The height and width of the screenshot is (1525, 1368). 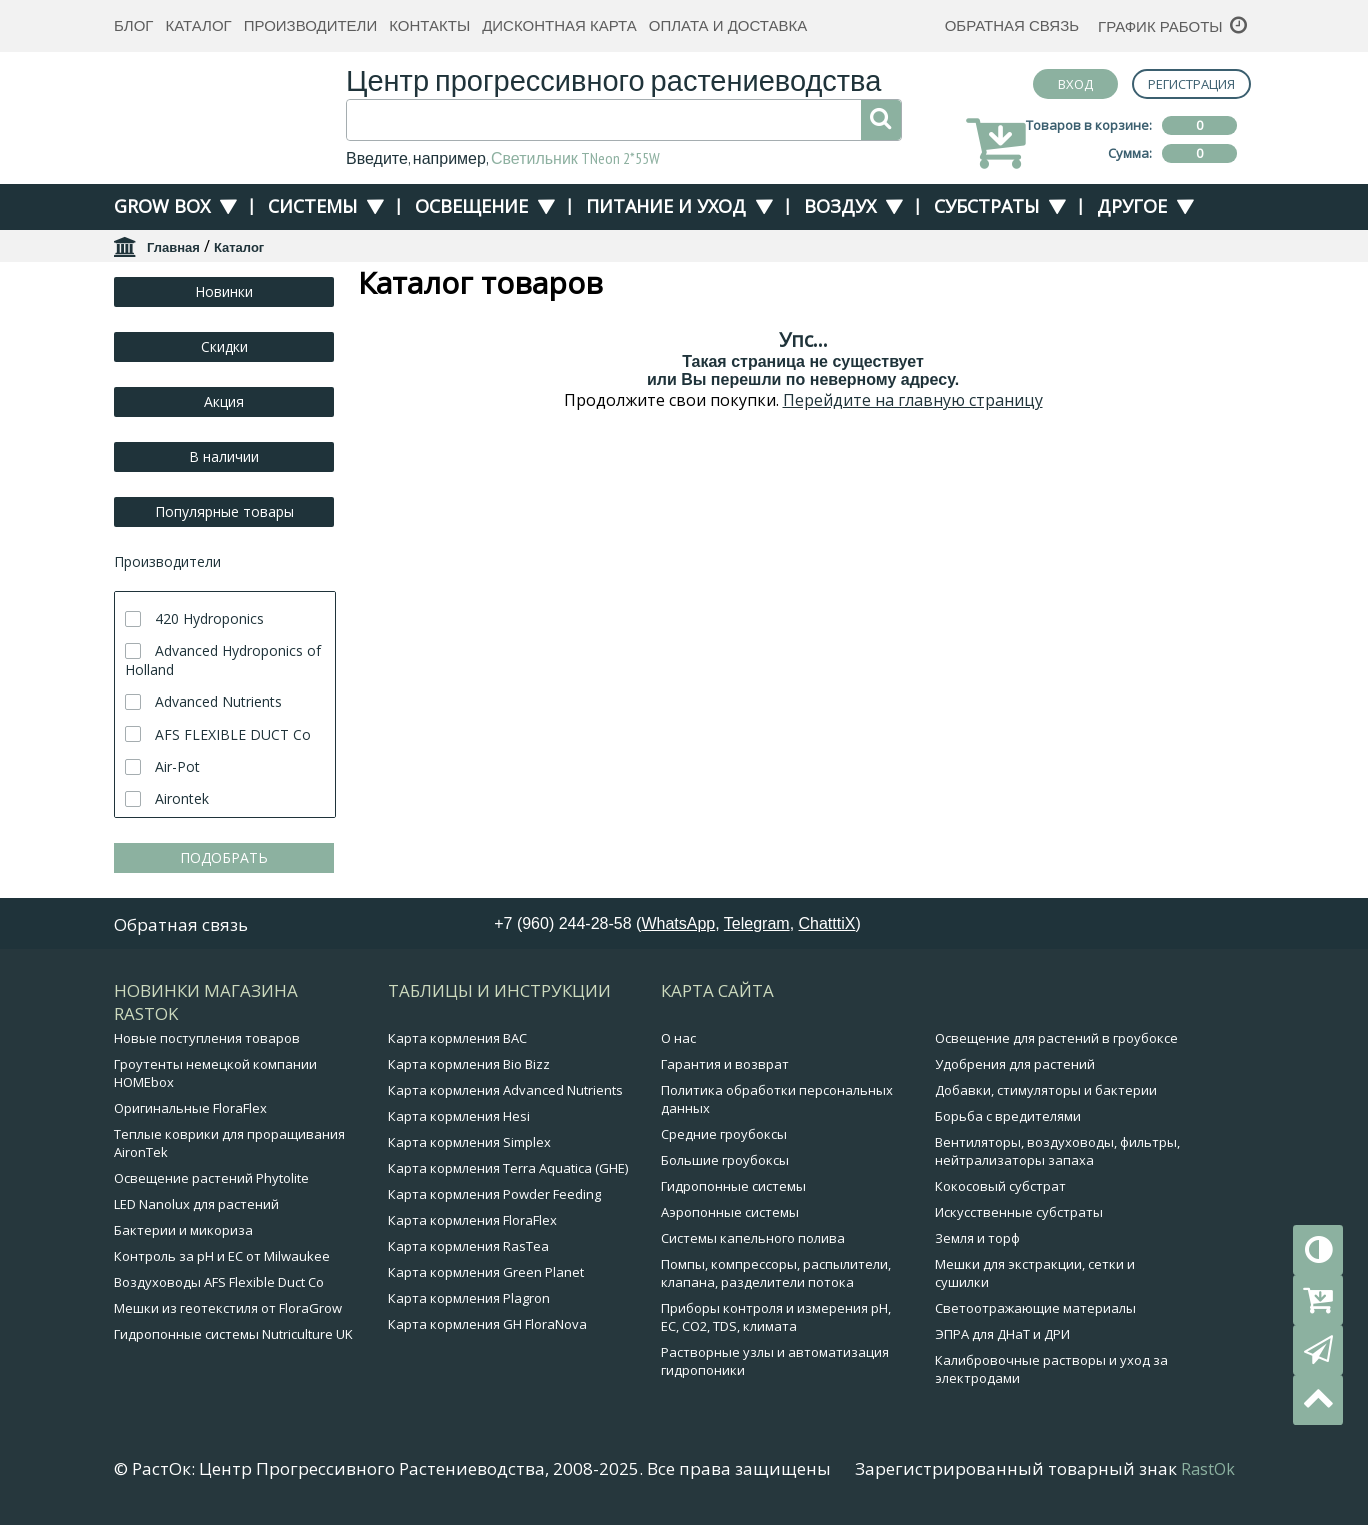 What do you see at coordinates (559, 25) in the screenshot?
I see `Дисконтная карта` at bounding box center [559, 25].